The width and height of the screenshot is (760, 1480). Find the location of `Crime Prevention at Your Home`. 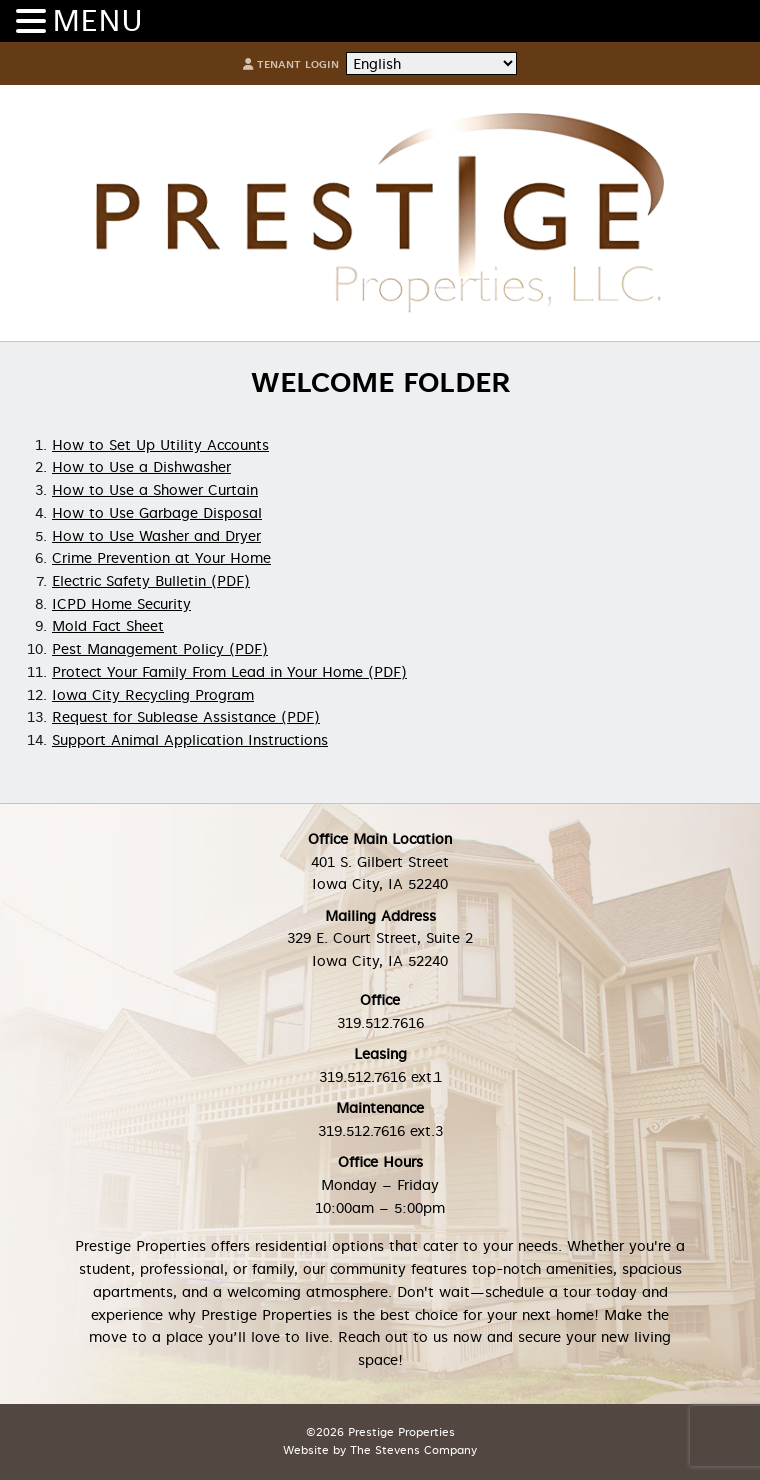

Crime Prevention at Your Home is located at coordinates (161, 558).